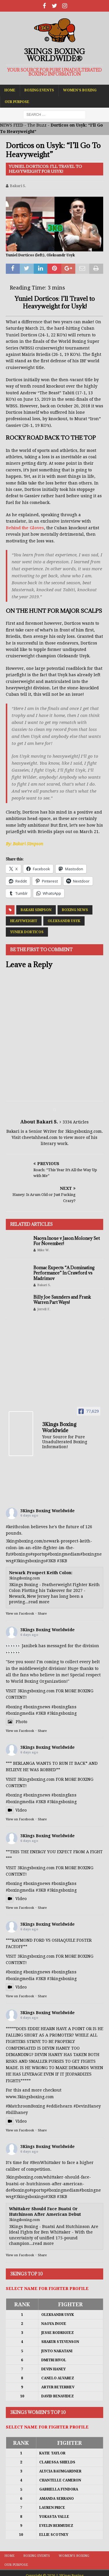 The image size is (109, 2576). I want to click on #eddiehearn, so click(59, 2106).